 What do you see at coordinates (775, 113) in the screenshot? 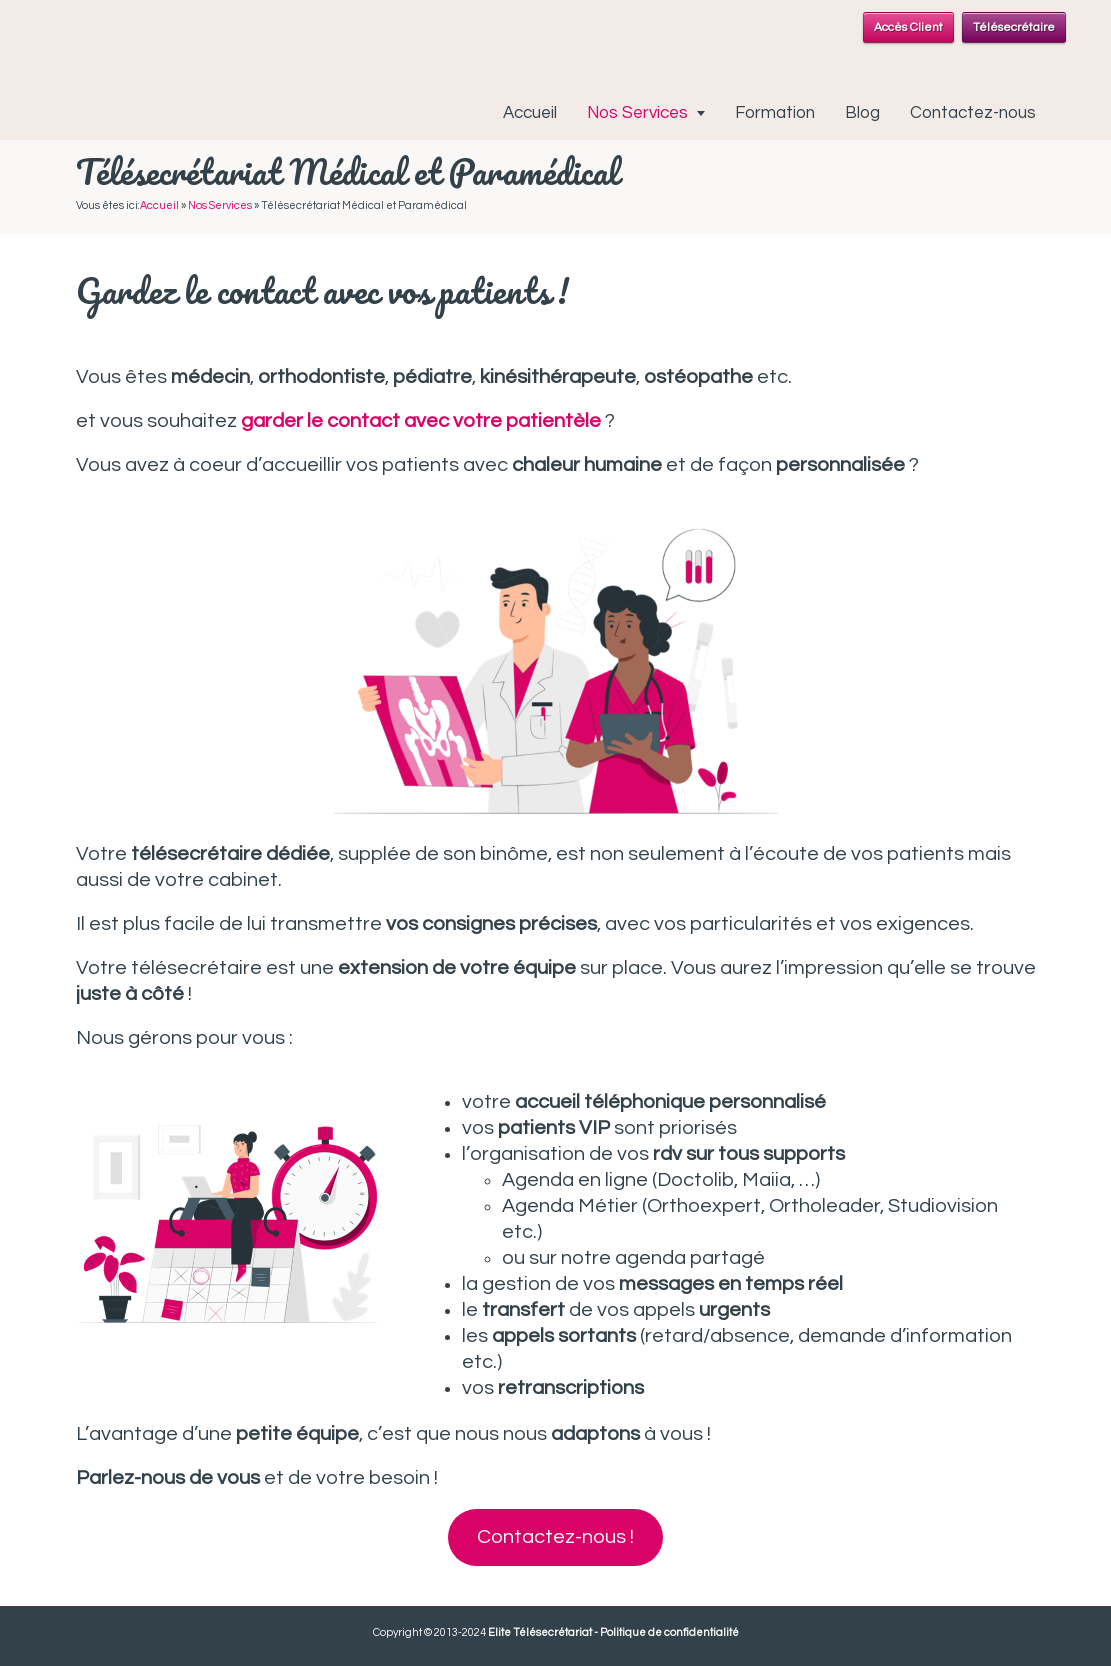
I see `Formation` at bounding box center [775, 113].